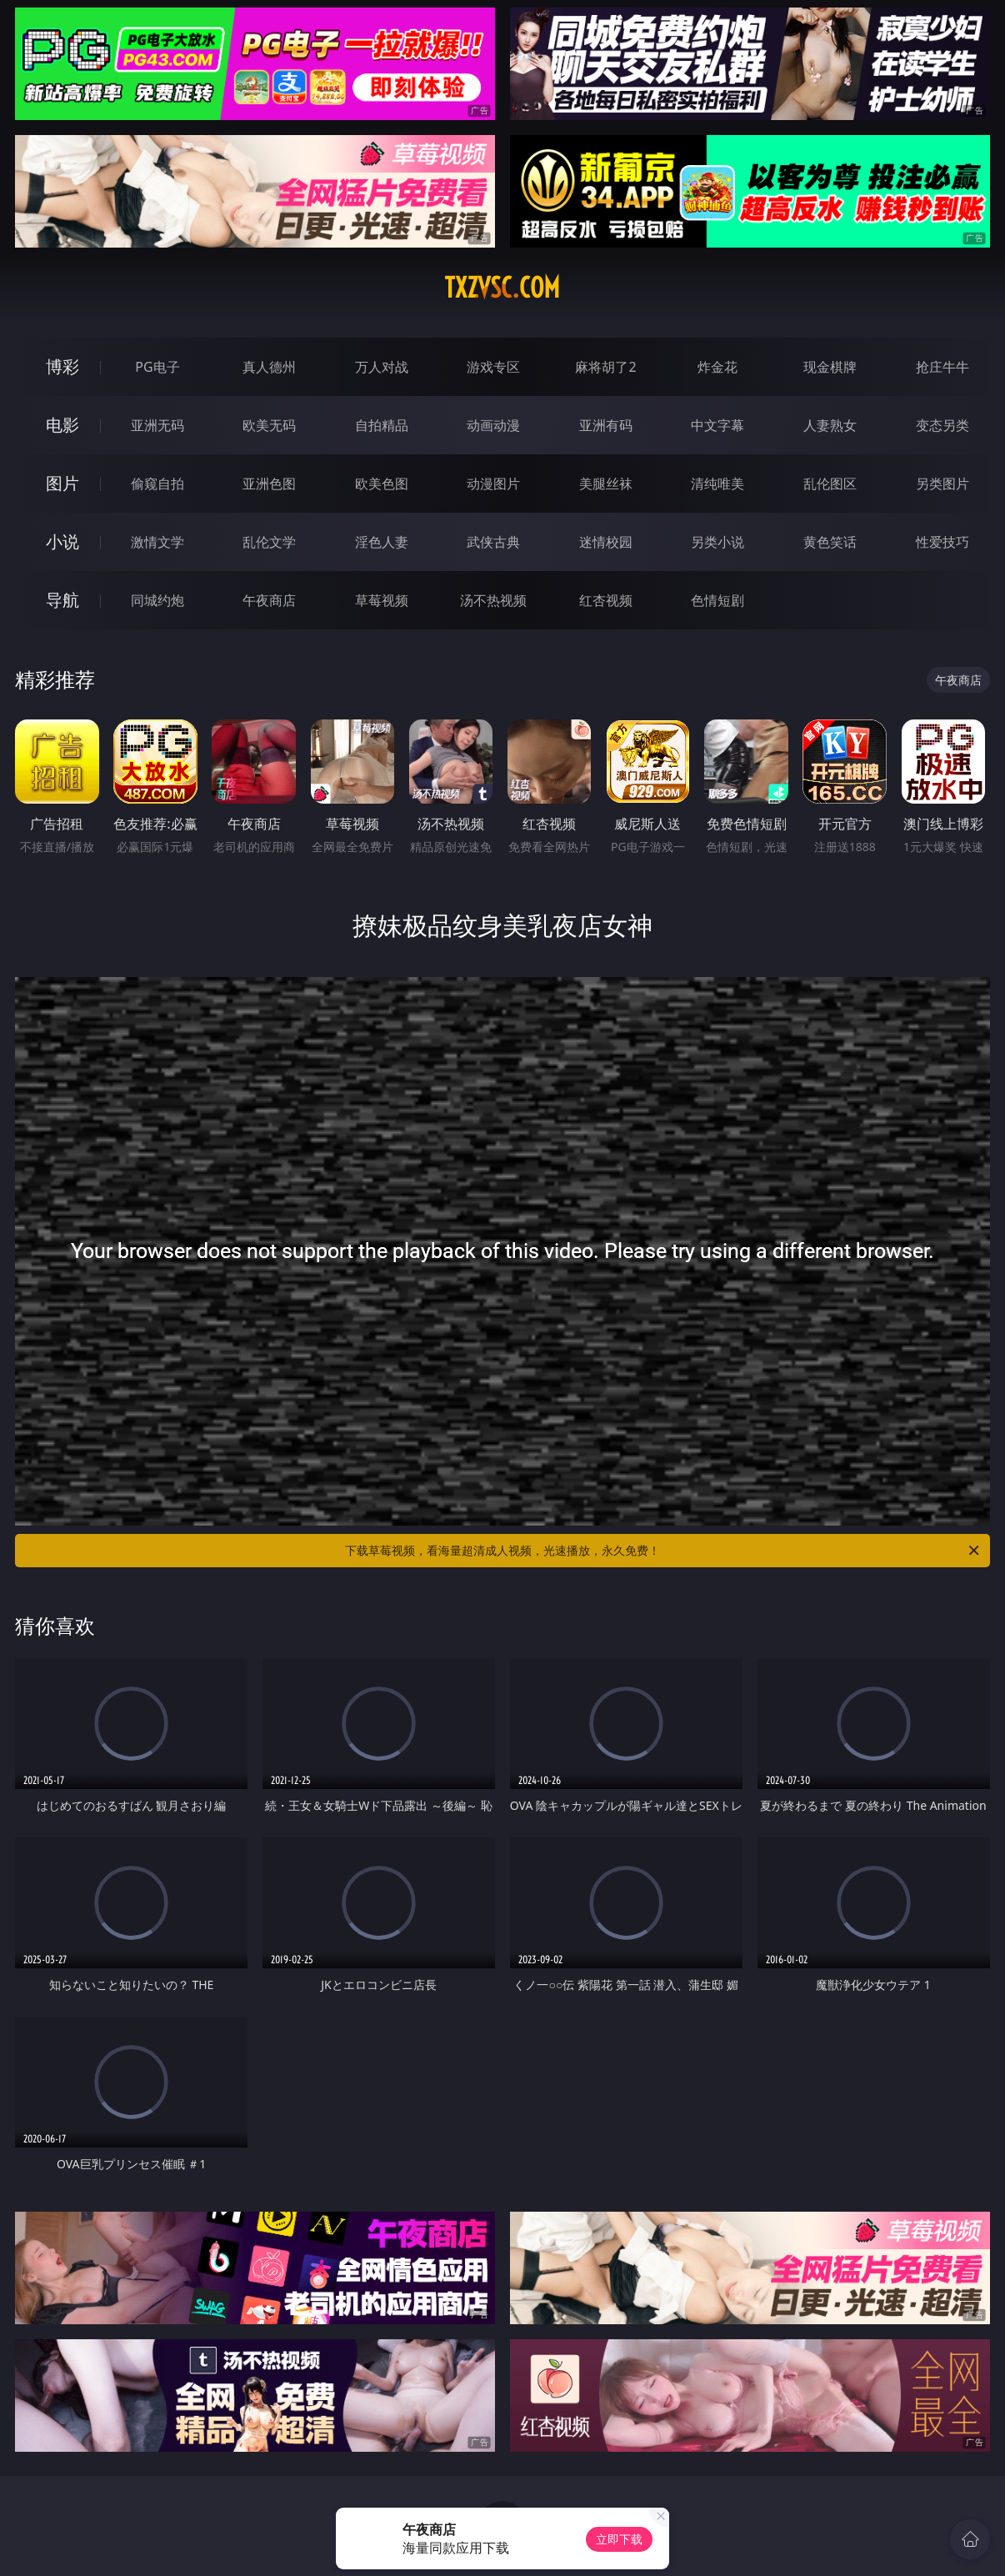 This screenshot has height=2576, width=1005. Describe the element at coordinates (717, 483) in the screenshot. I see `清纯唯美` at that location.